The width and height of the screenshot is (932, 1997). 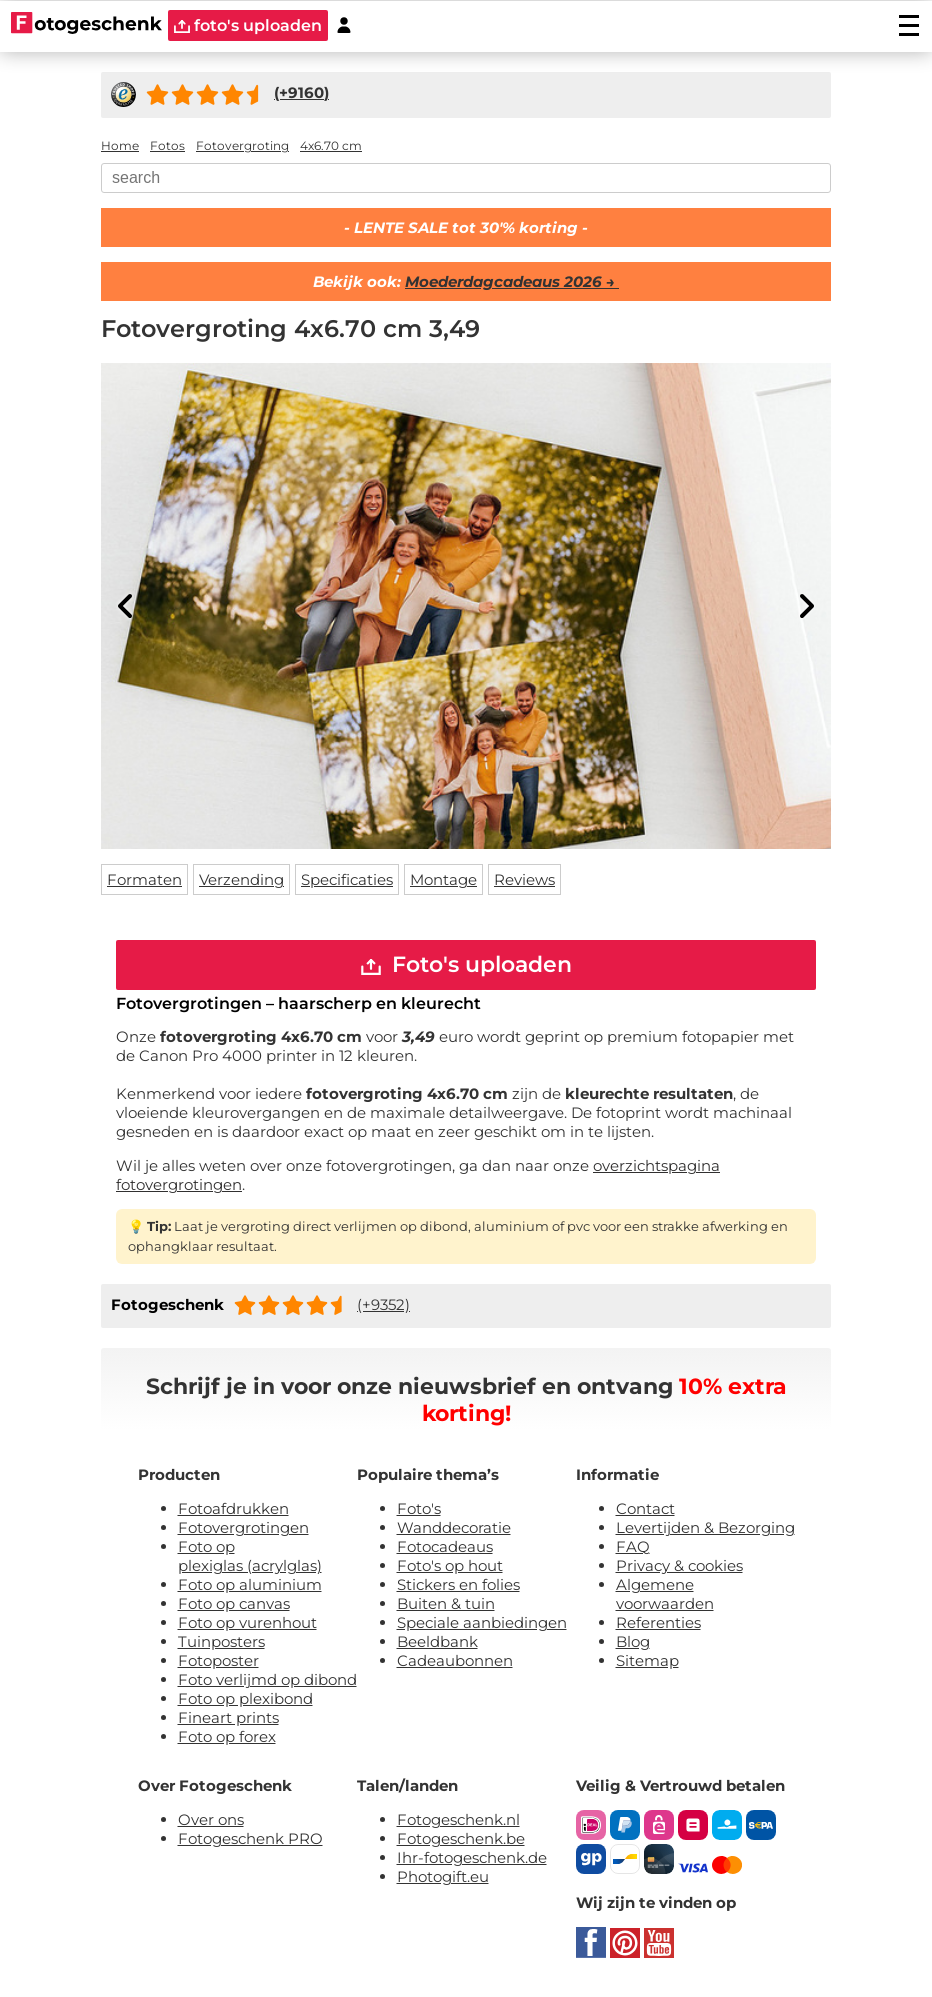 I want to click on Verzending, so click(x=241, y=879).